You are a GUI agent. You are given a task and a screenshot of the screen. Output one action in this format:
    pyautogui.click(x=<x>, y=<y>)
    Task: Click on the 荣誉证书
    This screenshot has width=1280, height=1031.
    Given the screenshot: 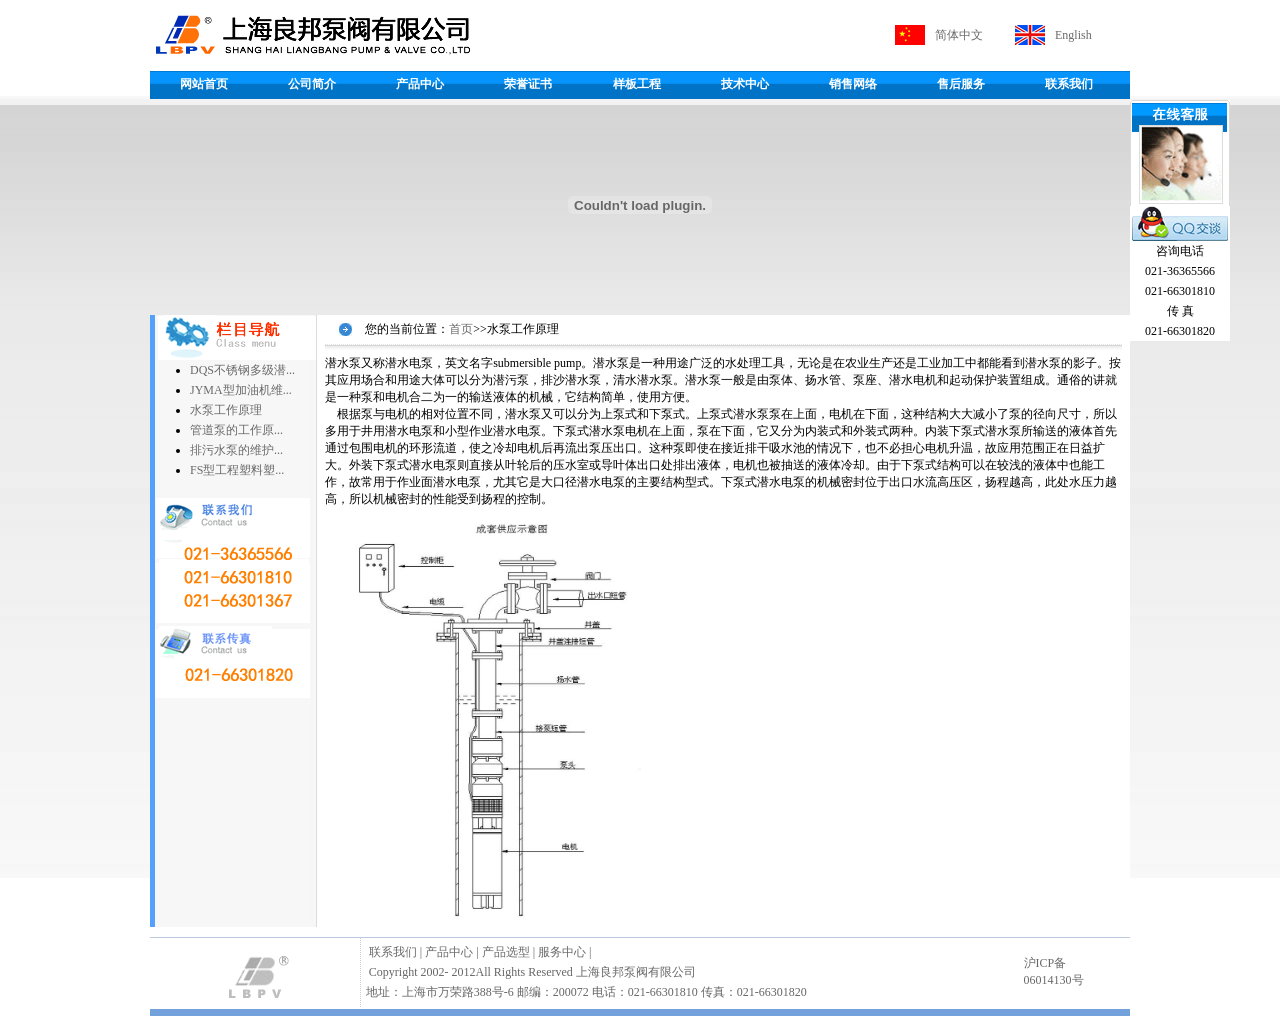 What is the action you would take?
    pyautogui.click(x=528, y=84)
    